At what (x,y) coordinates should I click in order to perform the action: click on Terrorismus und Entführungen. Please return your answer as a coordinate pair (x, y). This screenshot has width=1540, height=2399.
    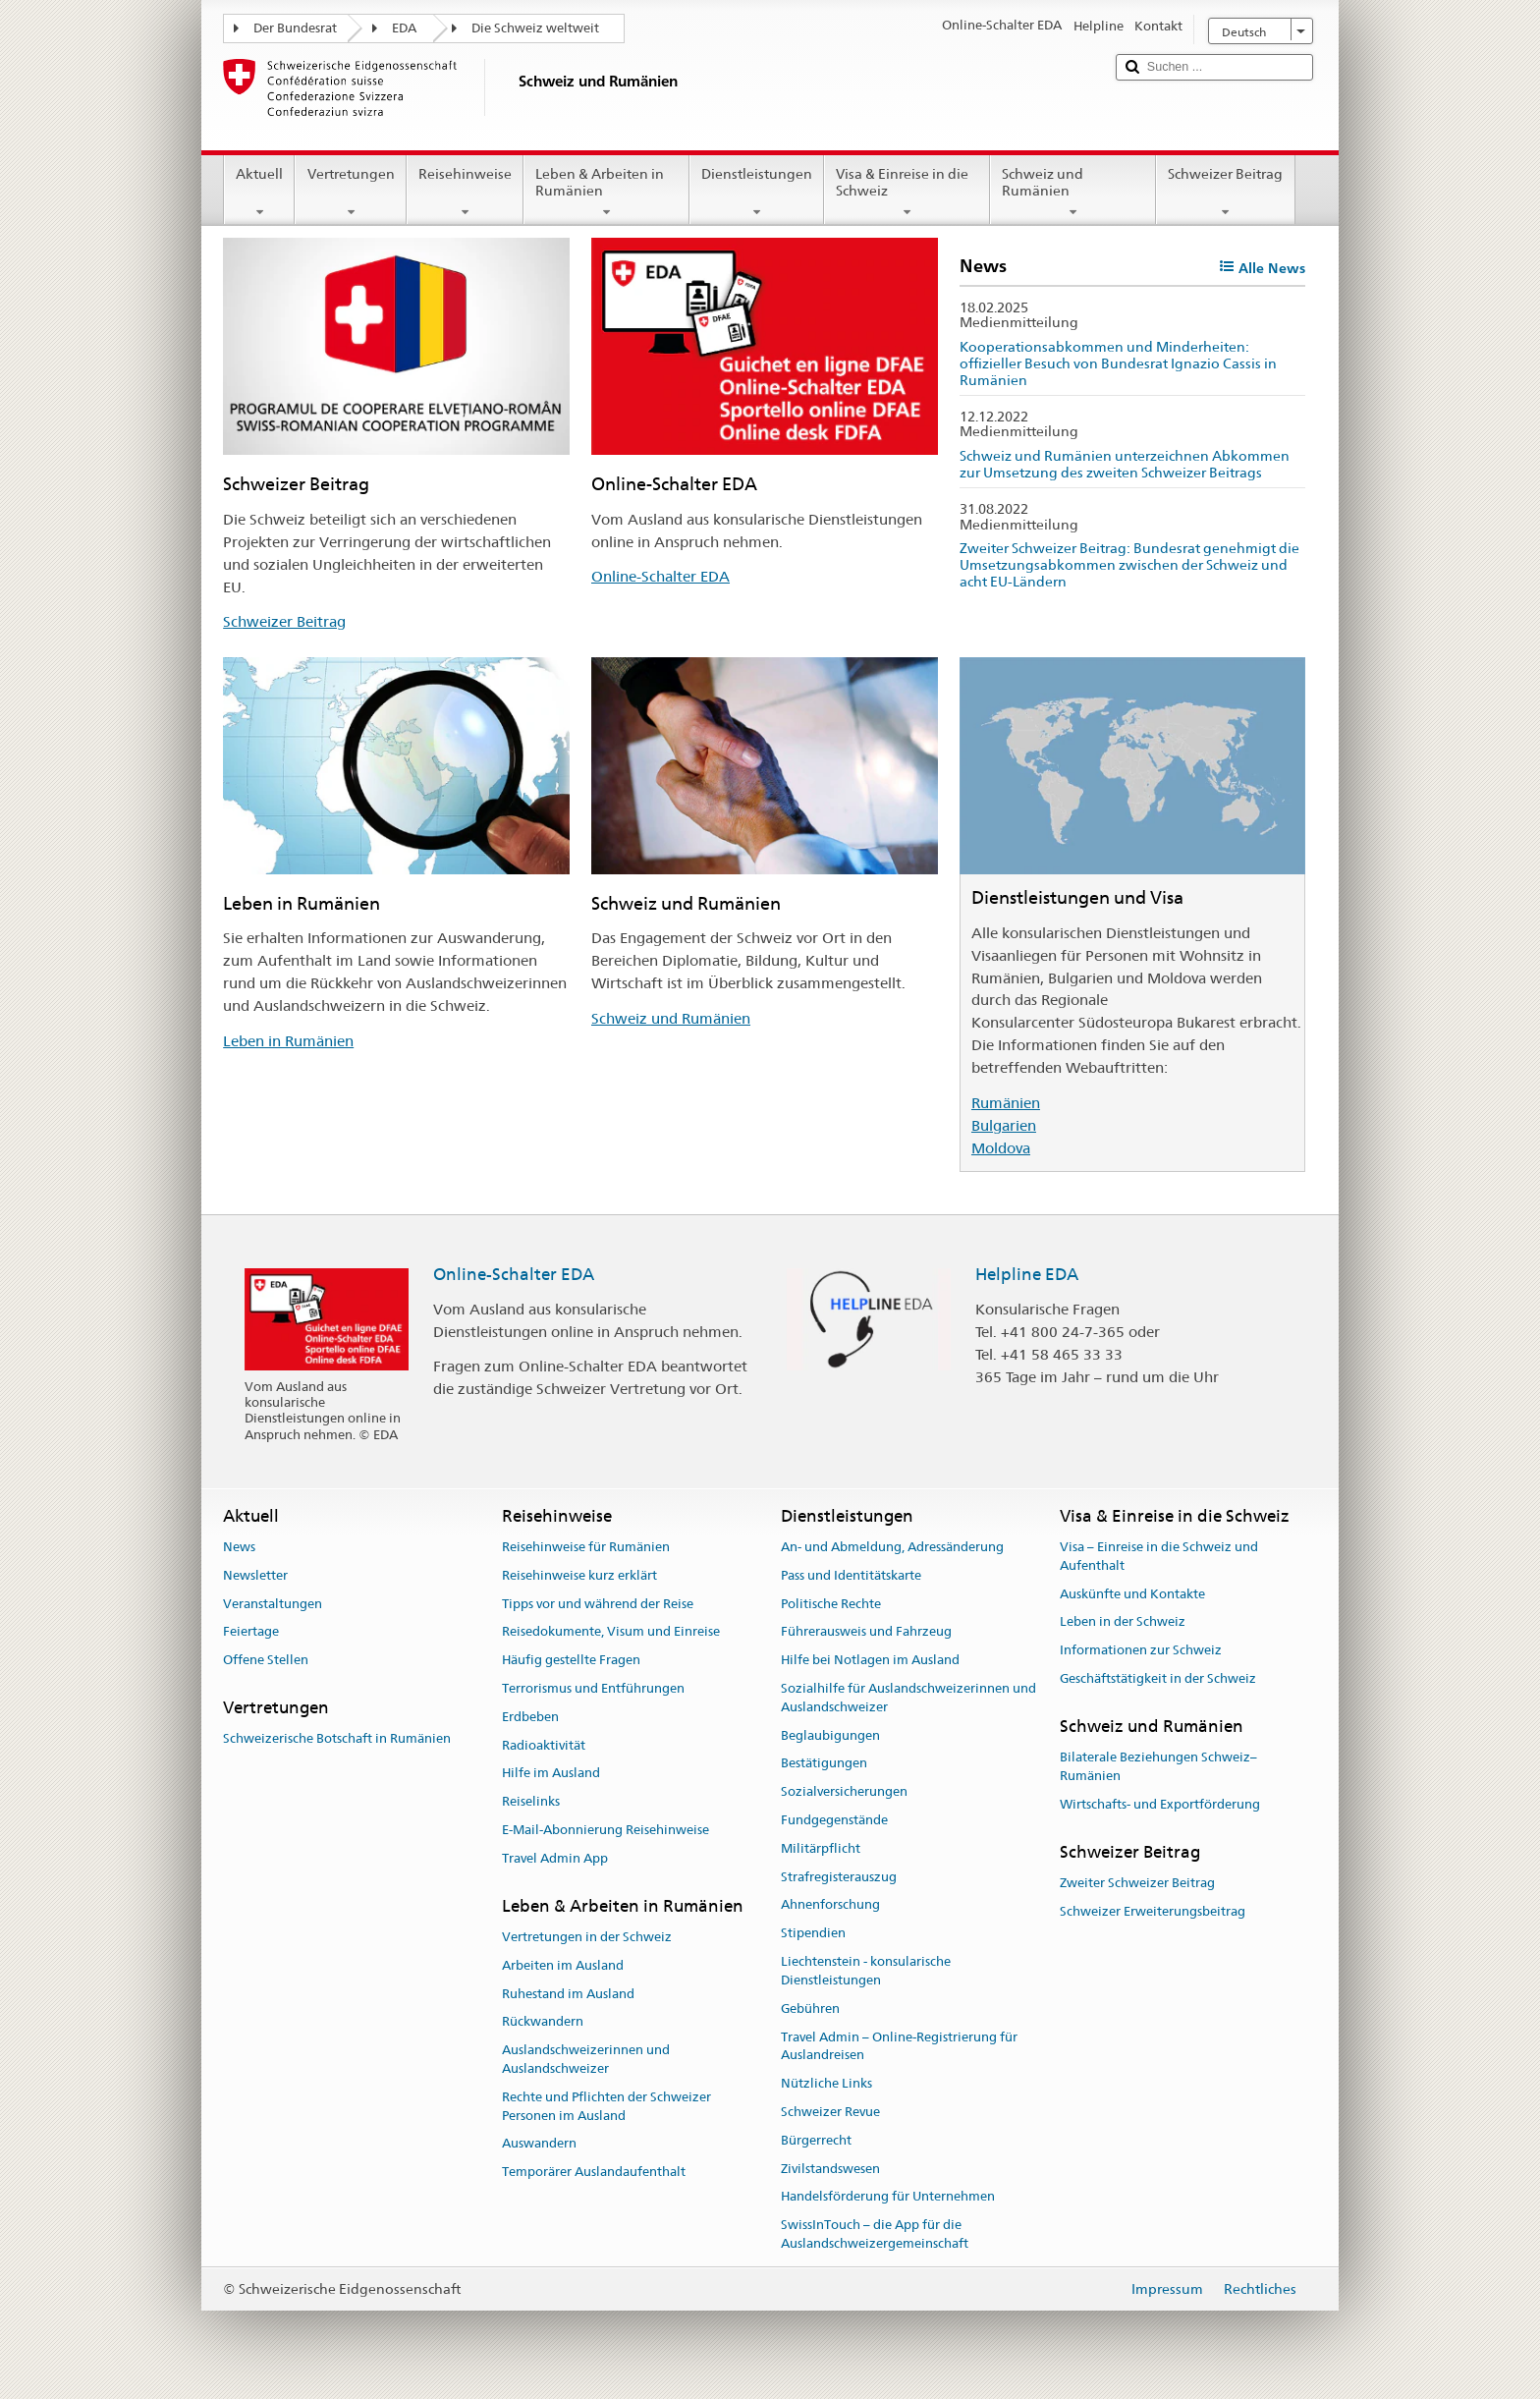
    Looking at the image, I should click on (593, 1688).